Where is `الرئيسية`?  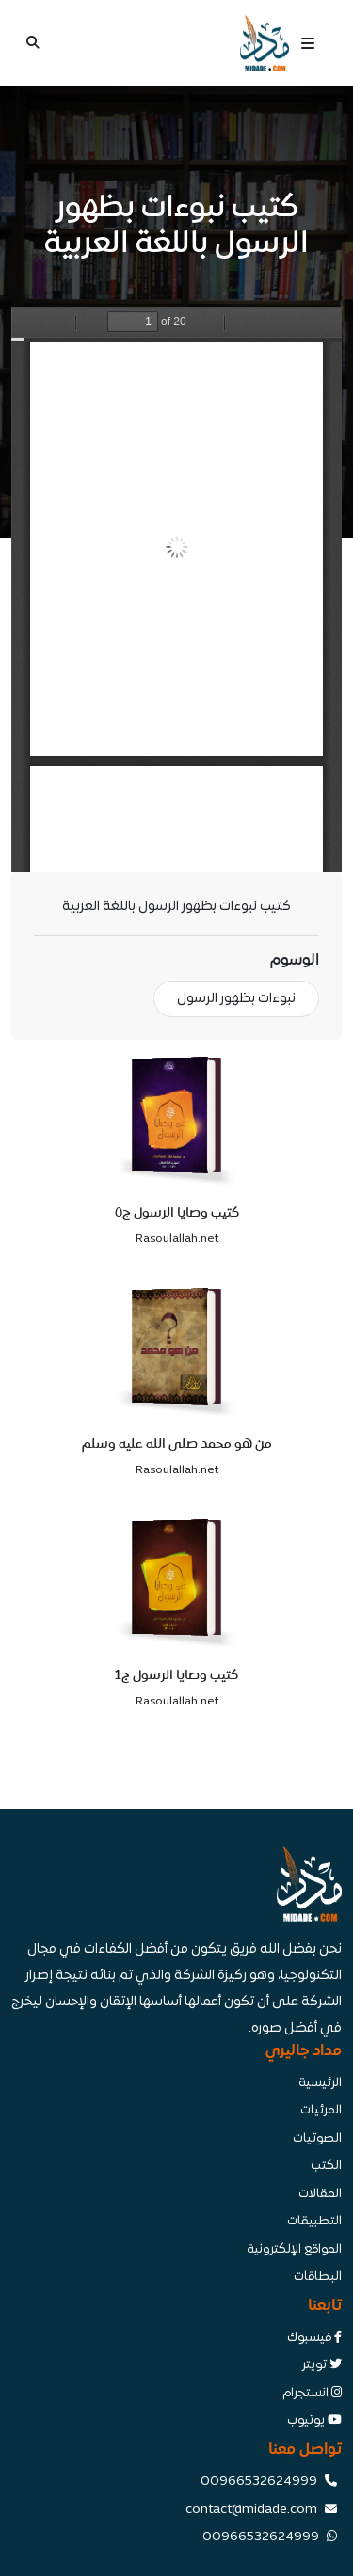
الرئيسية is located at coordinates (320, 2083).